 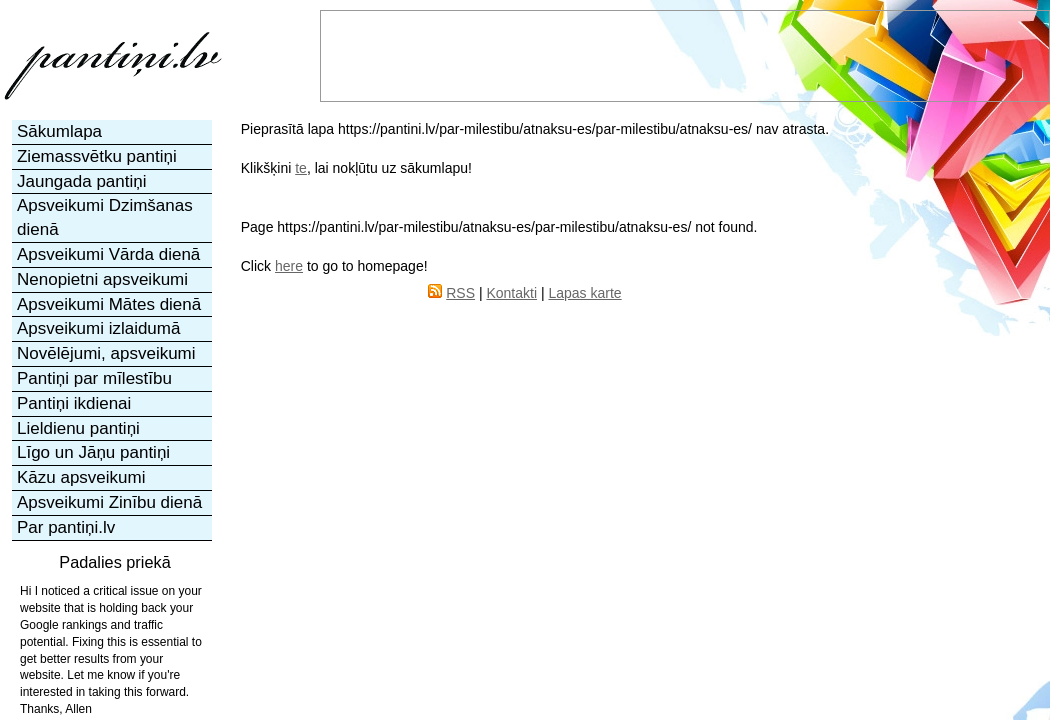 What do you see at coordinates (106, 353) in the screenshot?
I see `Novēlējumi, apsveikumi` at bounding box center [106, 353].